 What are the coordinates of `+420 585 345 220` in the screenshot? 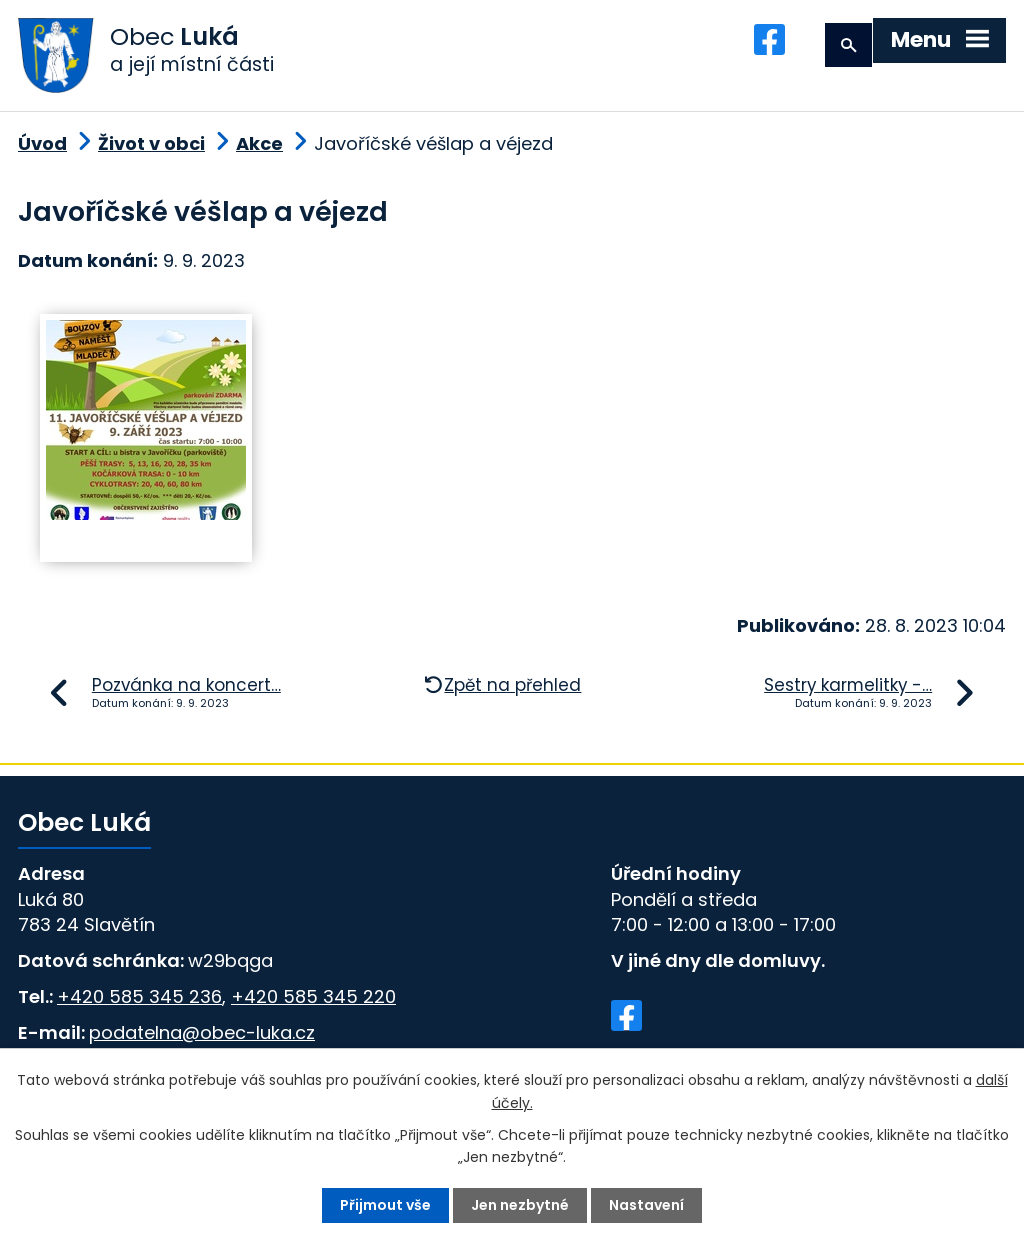 It's located at (313, 997).